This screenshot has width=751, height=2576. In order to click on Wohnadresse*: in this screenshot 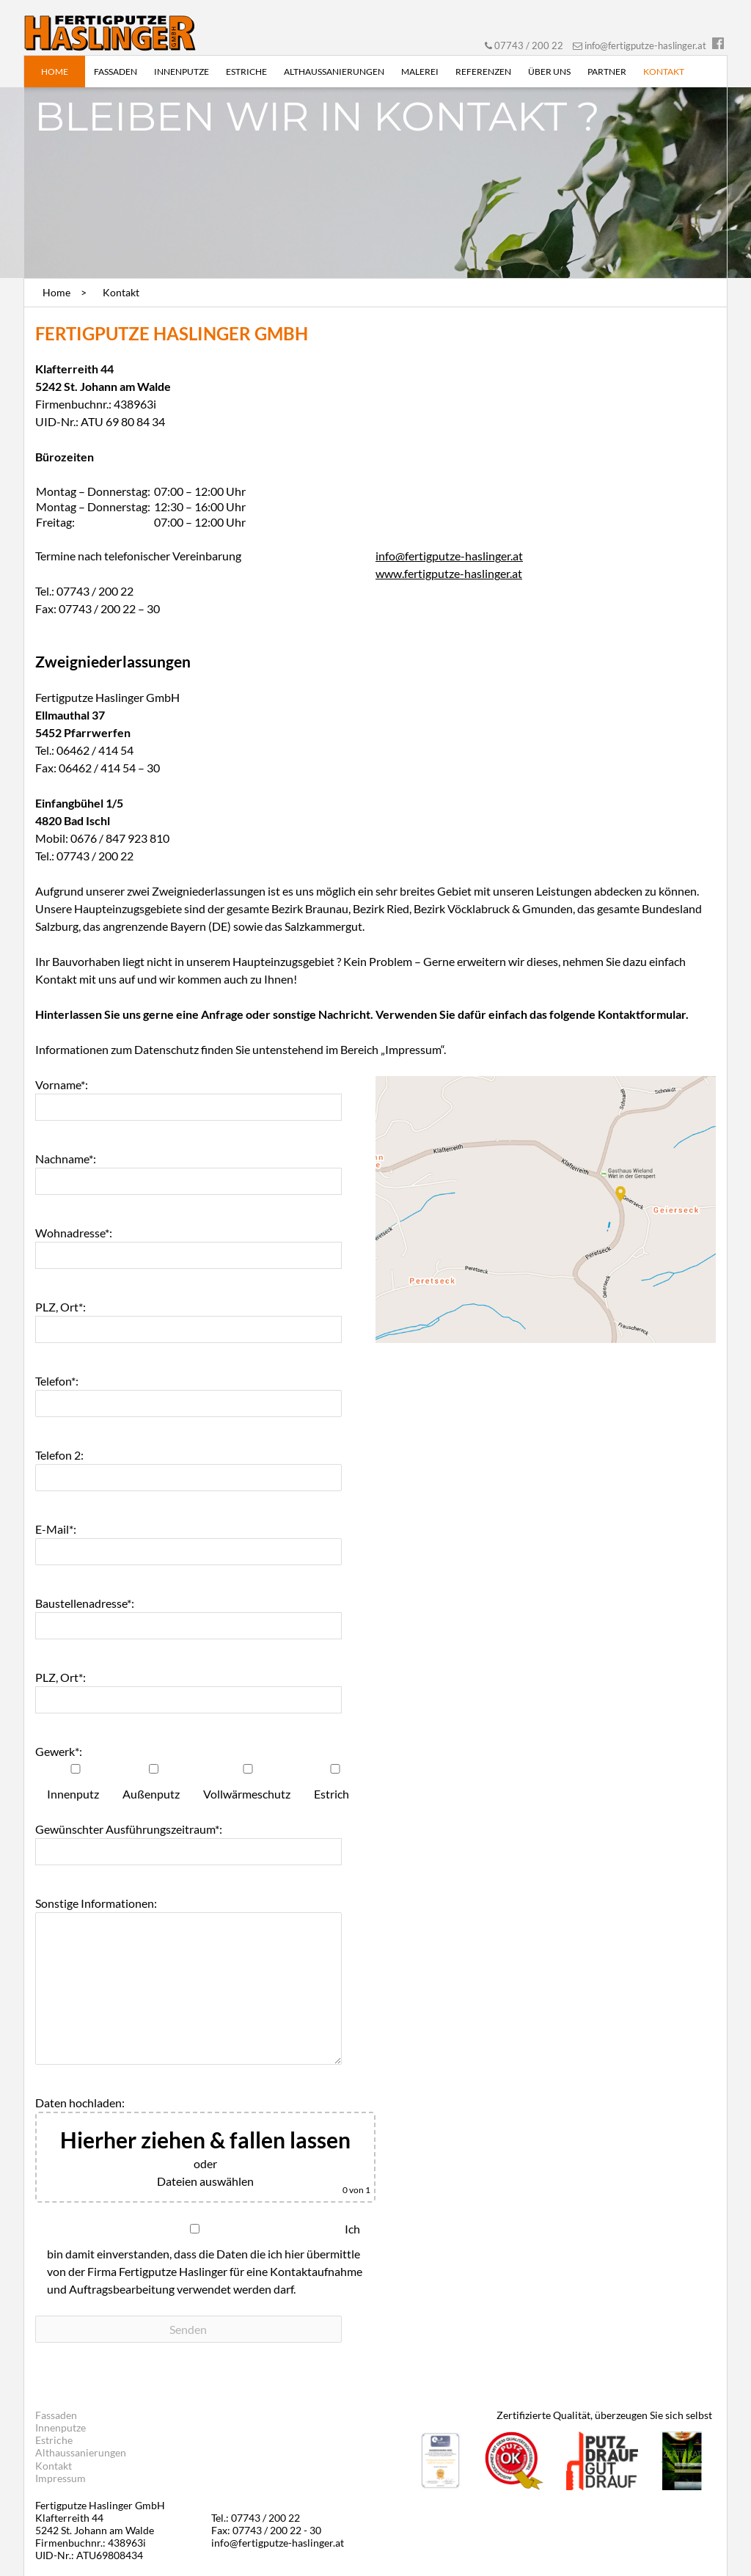, I will do `click(73, 1233)`.